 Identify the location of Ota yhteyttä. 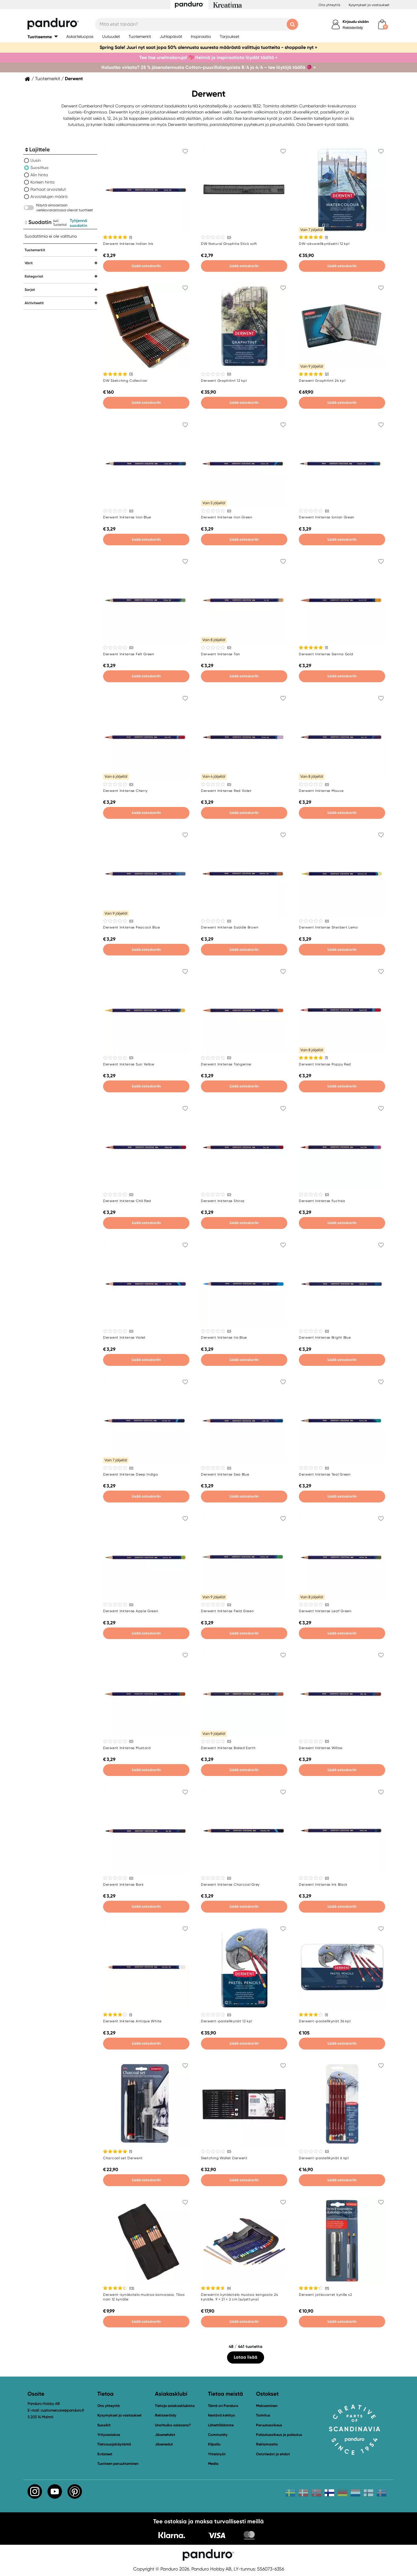
(329, 5).